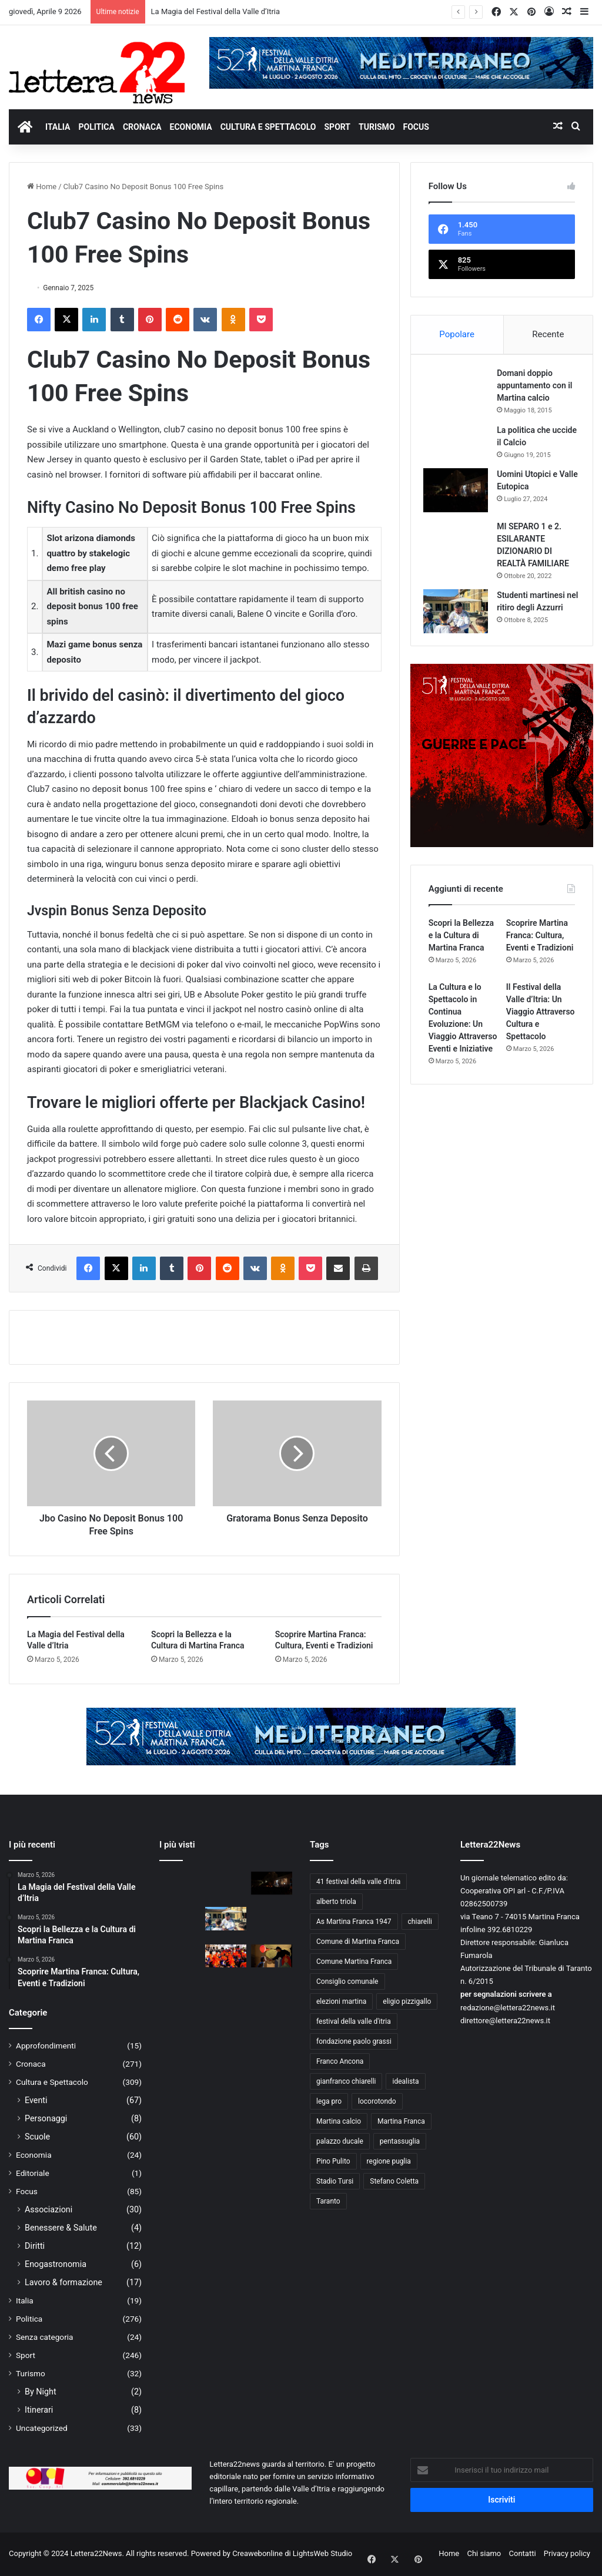 Image resolution: width=602 pixels, height=2576 pixels. I want to click on Benessere & Salute, so click(61, 2227).